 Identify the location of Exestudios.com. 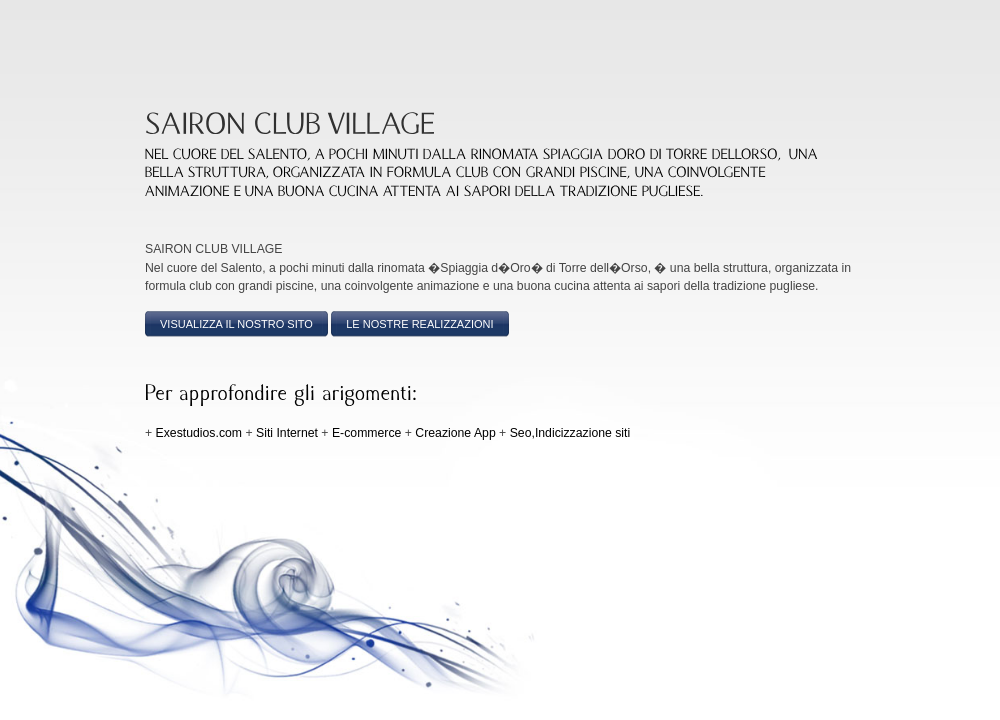
(199, 433).